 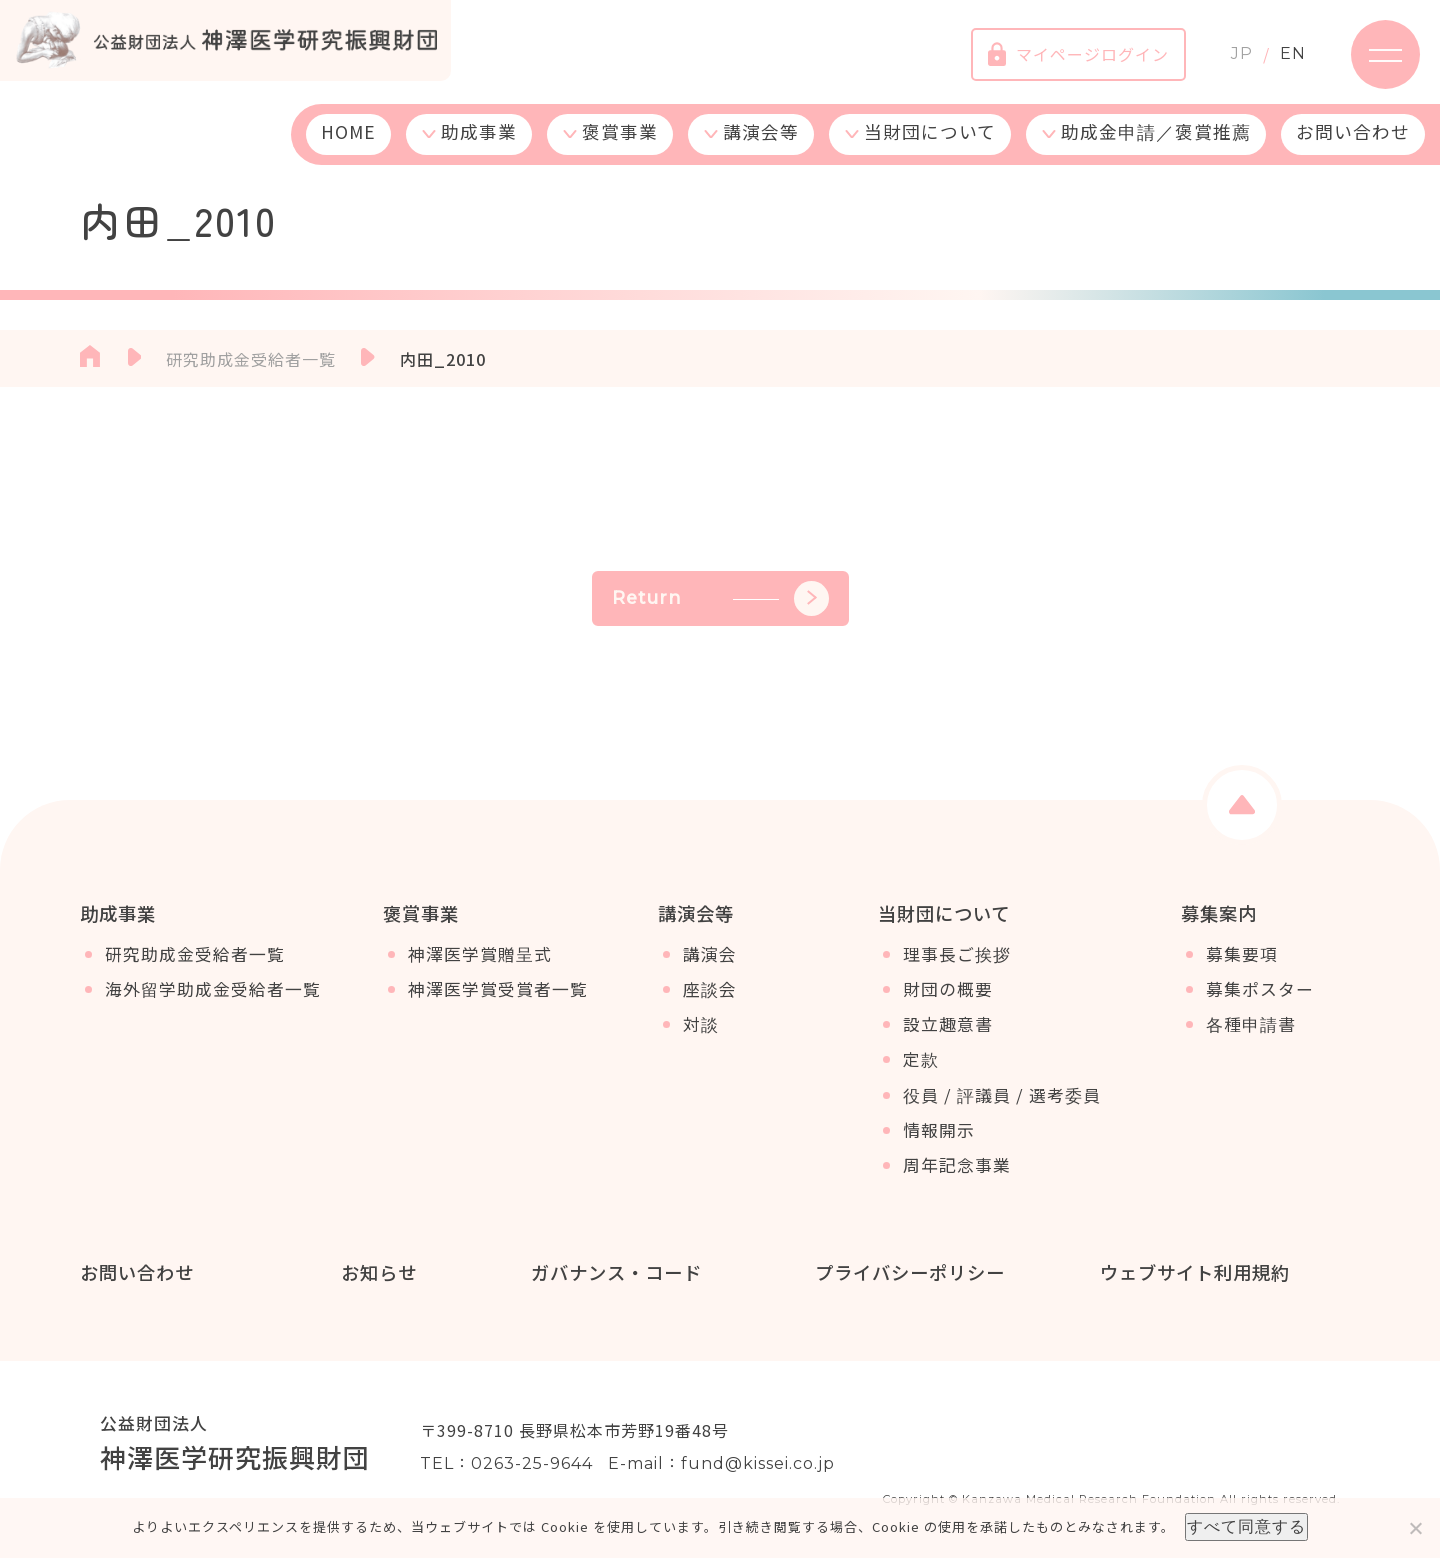 I want to click on プライバシーポリシー, so click(x=910, y=1272).